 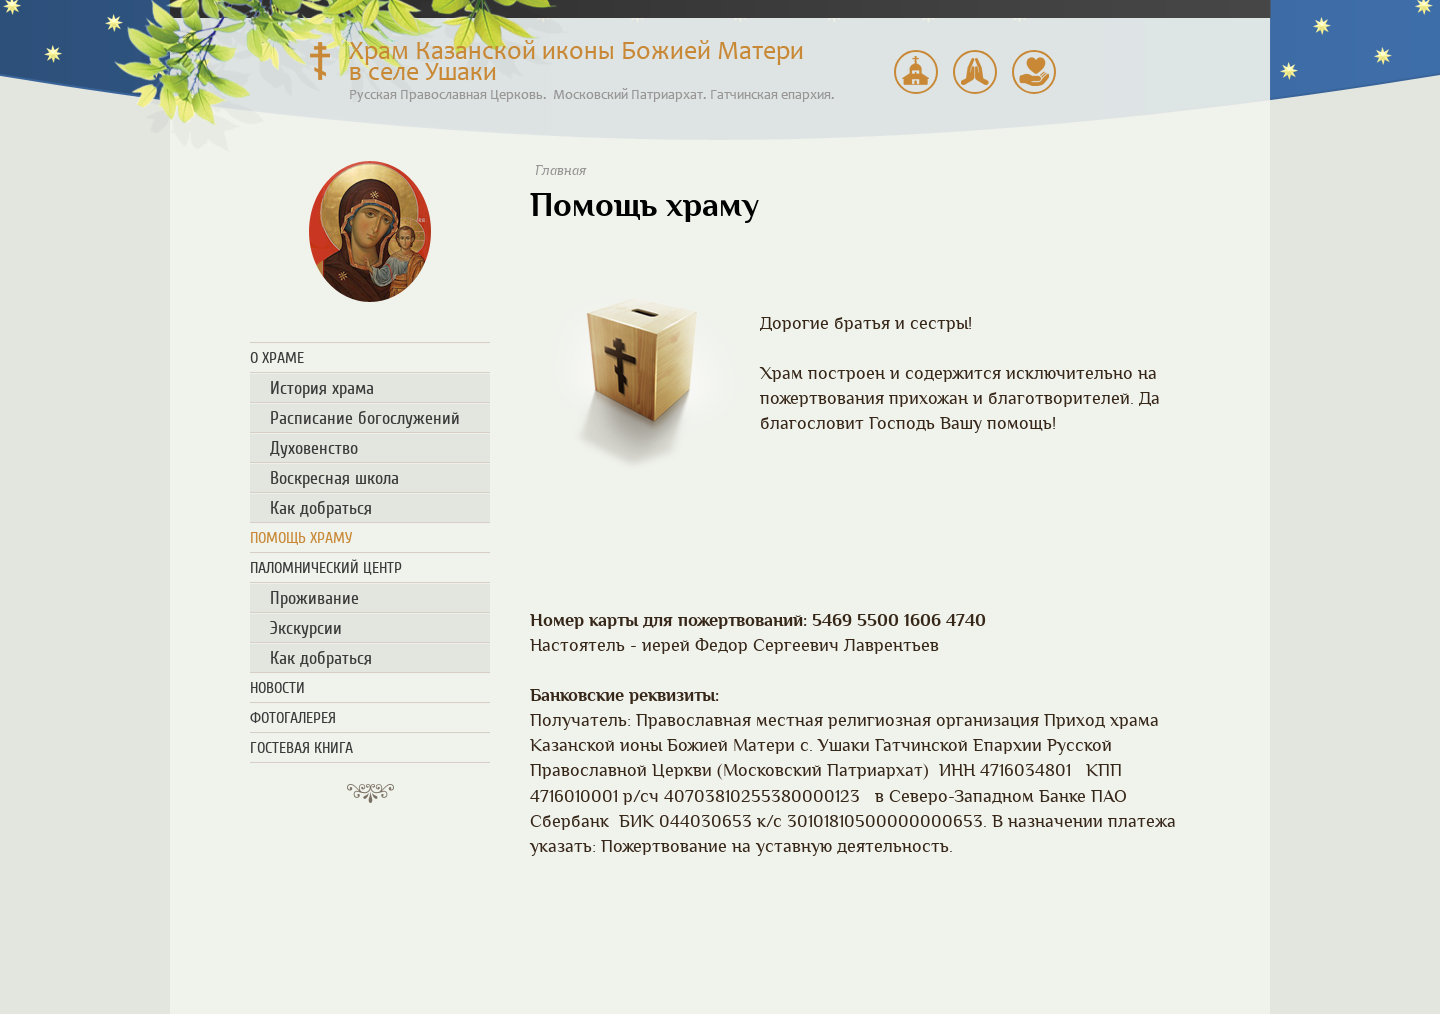 I want to click on Новости, so click(x=277, y=688).